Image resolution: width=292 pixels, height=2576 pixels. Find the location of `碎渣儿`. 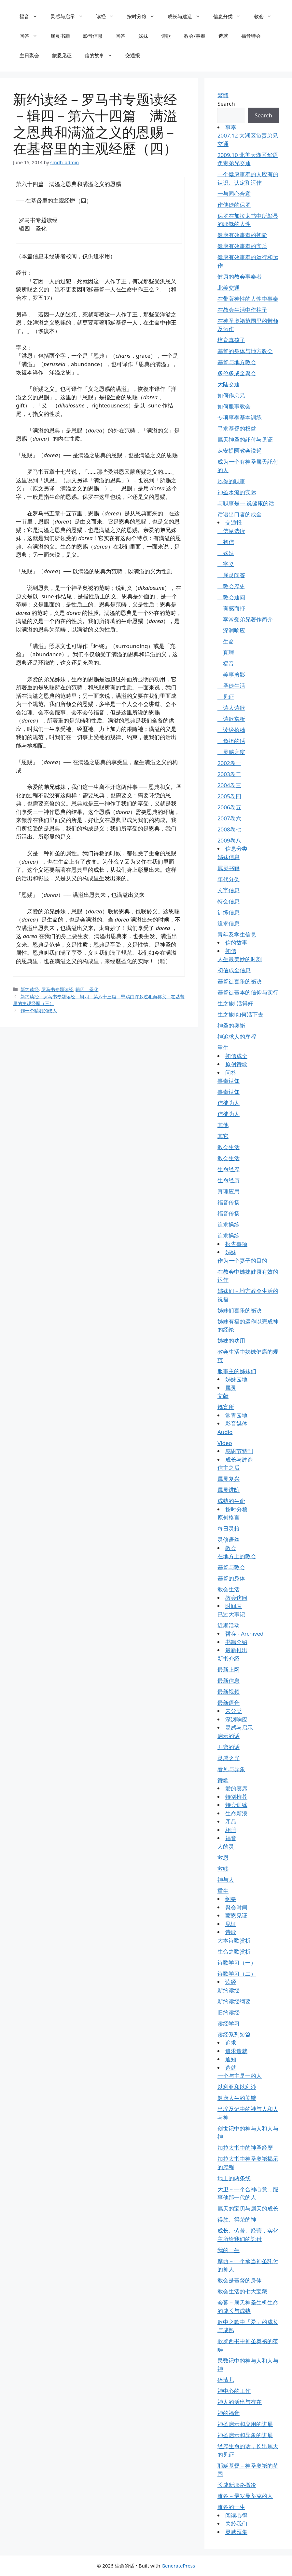

碎渣儿 is located at coordinates (225, 2379).